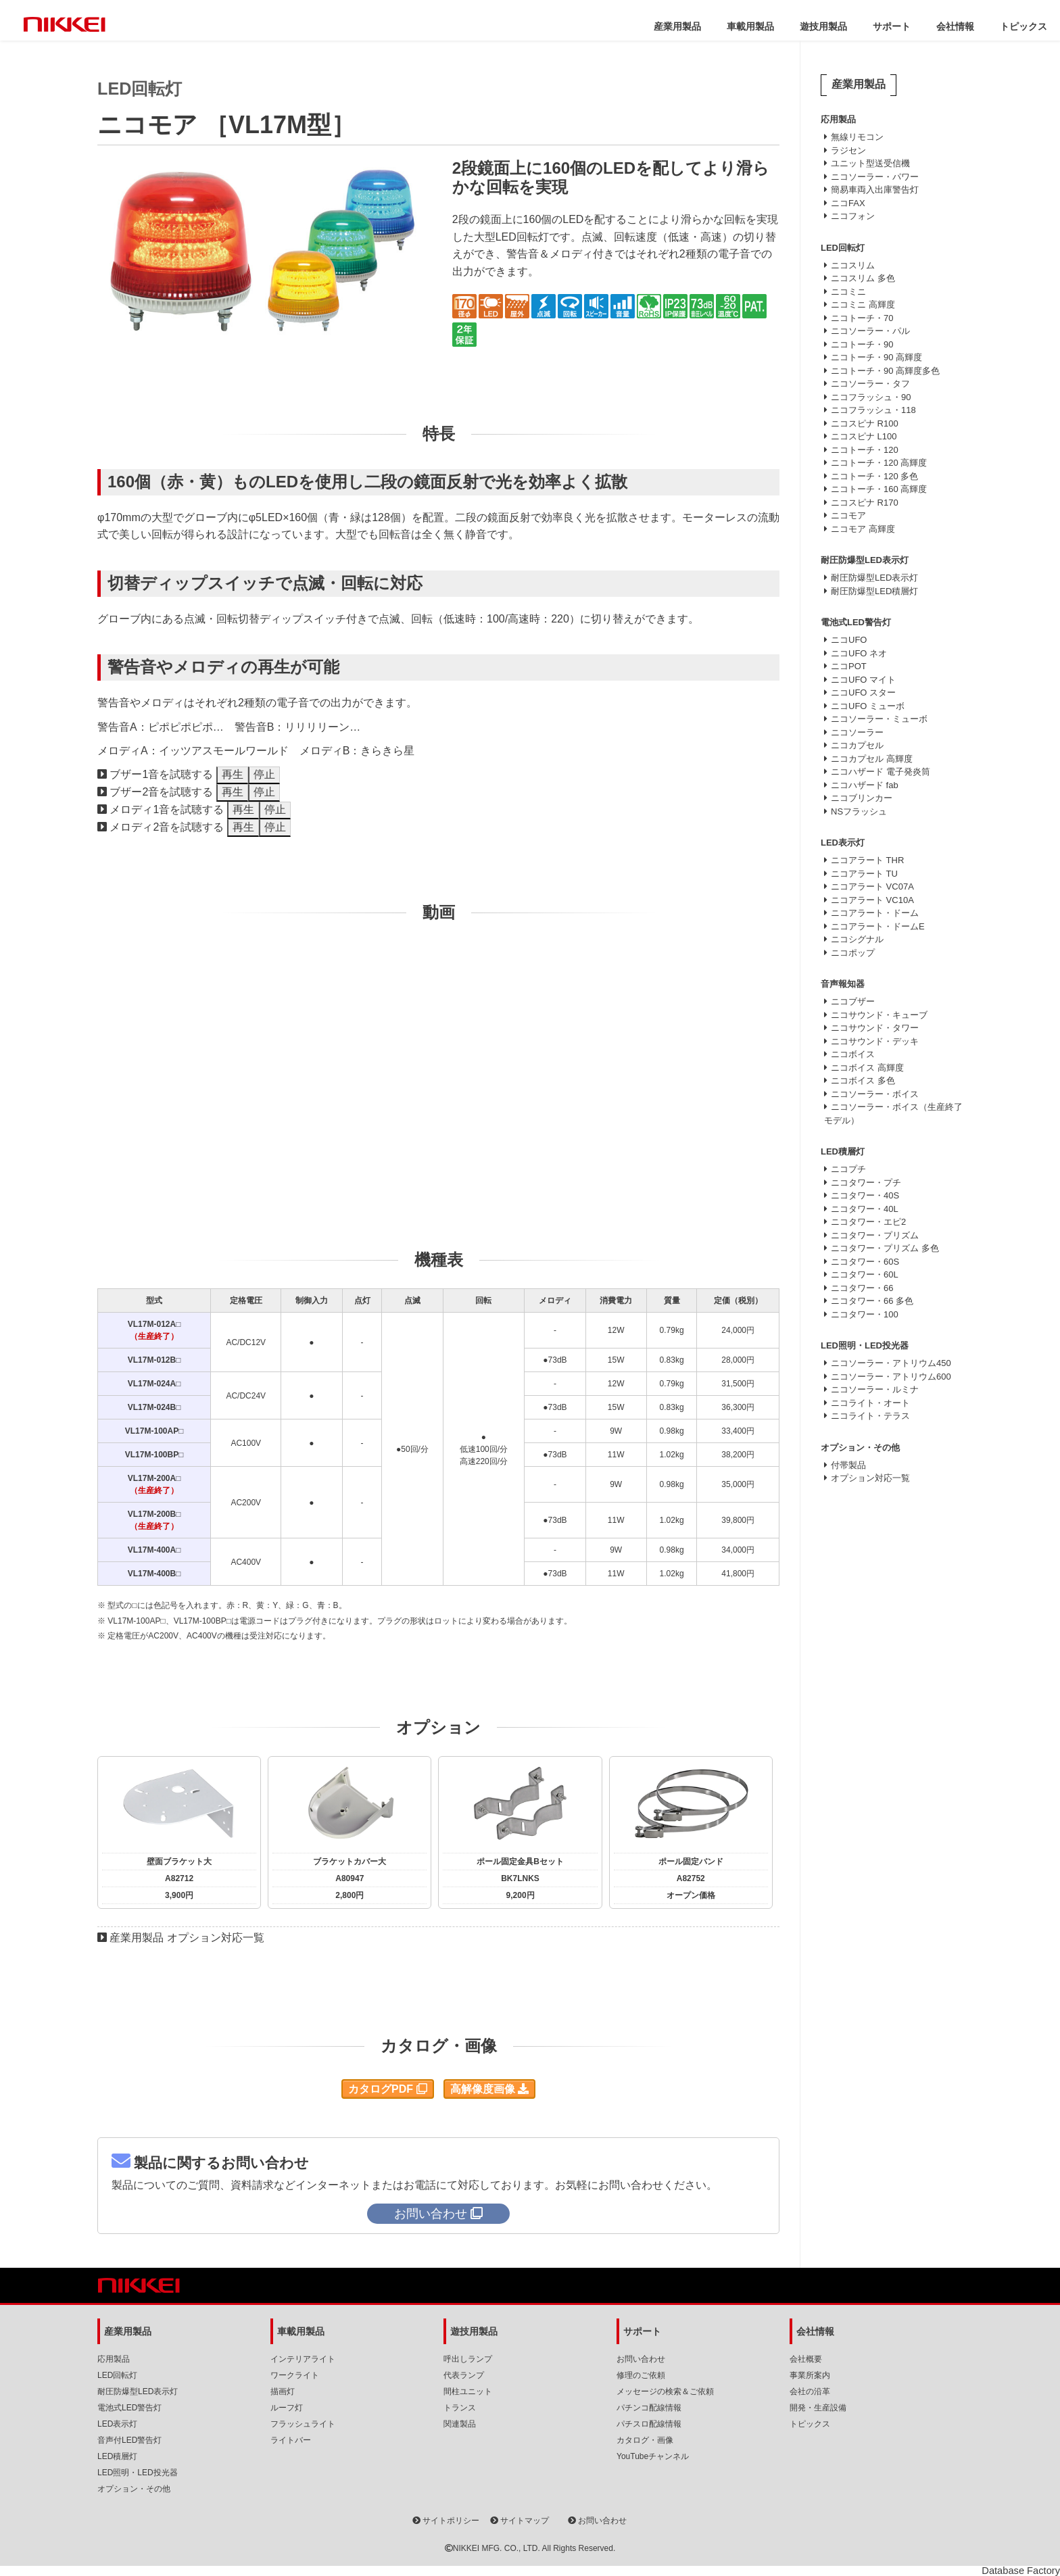 The width and height of the screenshot is (1060, 2576). I want to click on ニコトーチ・120, so click(864, 450).